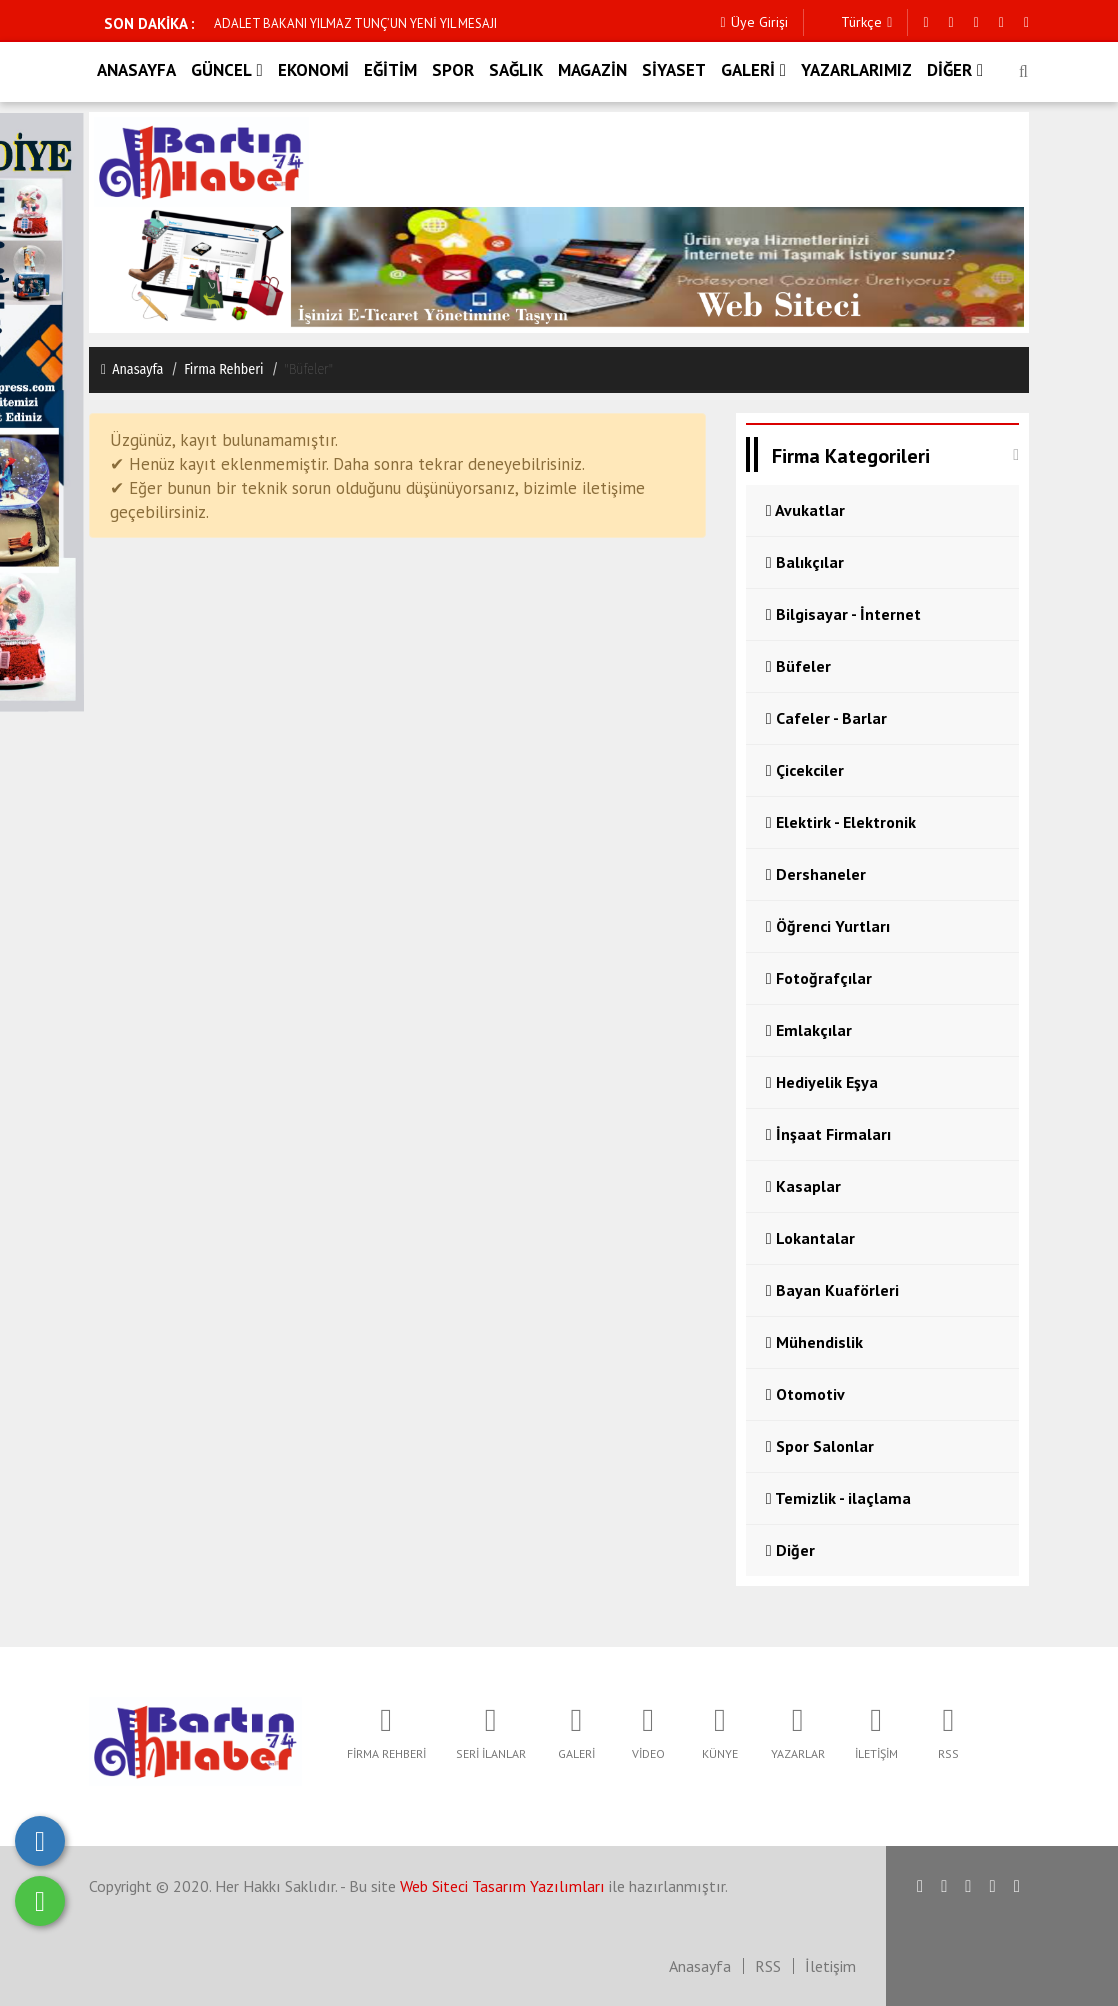 The height and width of the screenshot is (2006, 1118). I want to click on EKONOMİ, so click(313, 70).